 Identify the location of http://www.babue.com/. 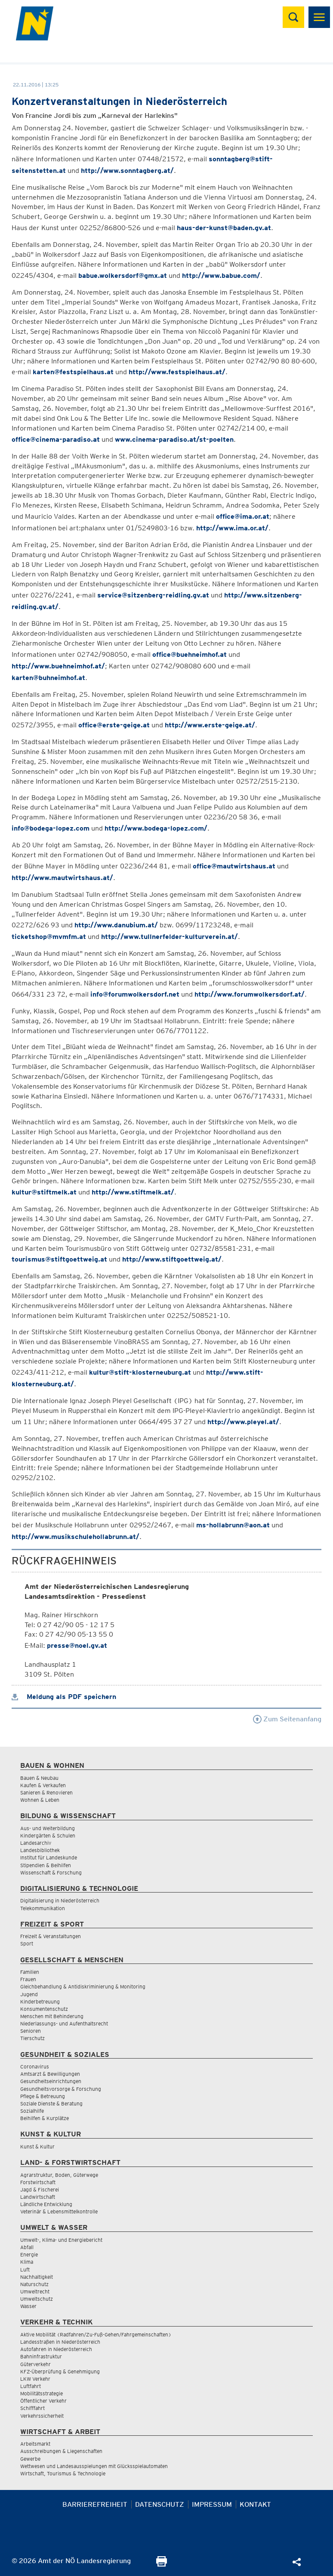
(221, 275).